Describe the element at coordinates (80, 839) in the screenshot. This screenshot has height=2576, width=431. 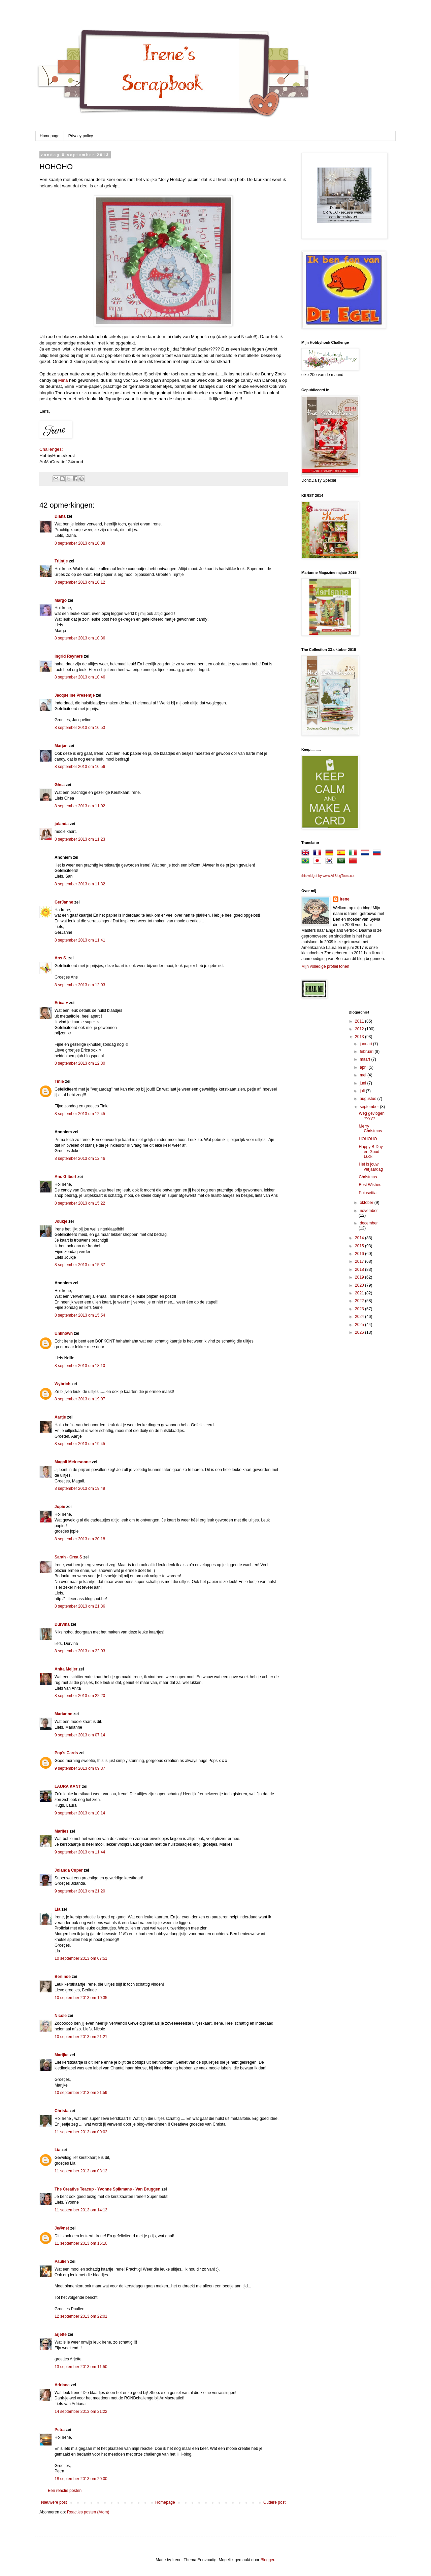
I see `8 september 2013 om 11:23` at that location.